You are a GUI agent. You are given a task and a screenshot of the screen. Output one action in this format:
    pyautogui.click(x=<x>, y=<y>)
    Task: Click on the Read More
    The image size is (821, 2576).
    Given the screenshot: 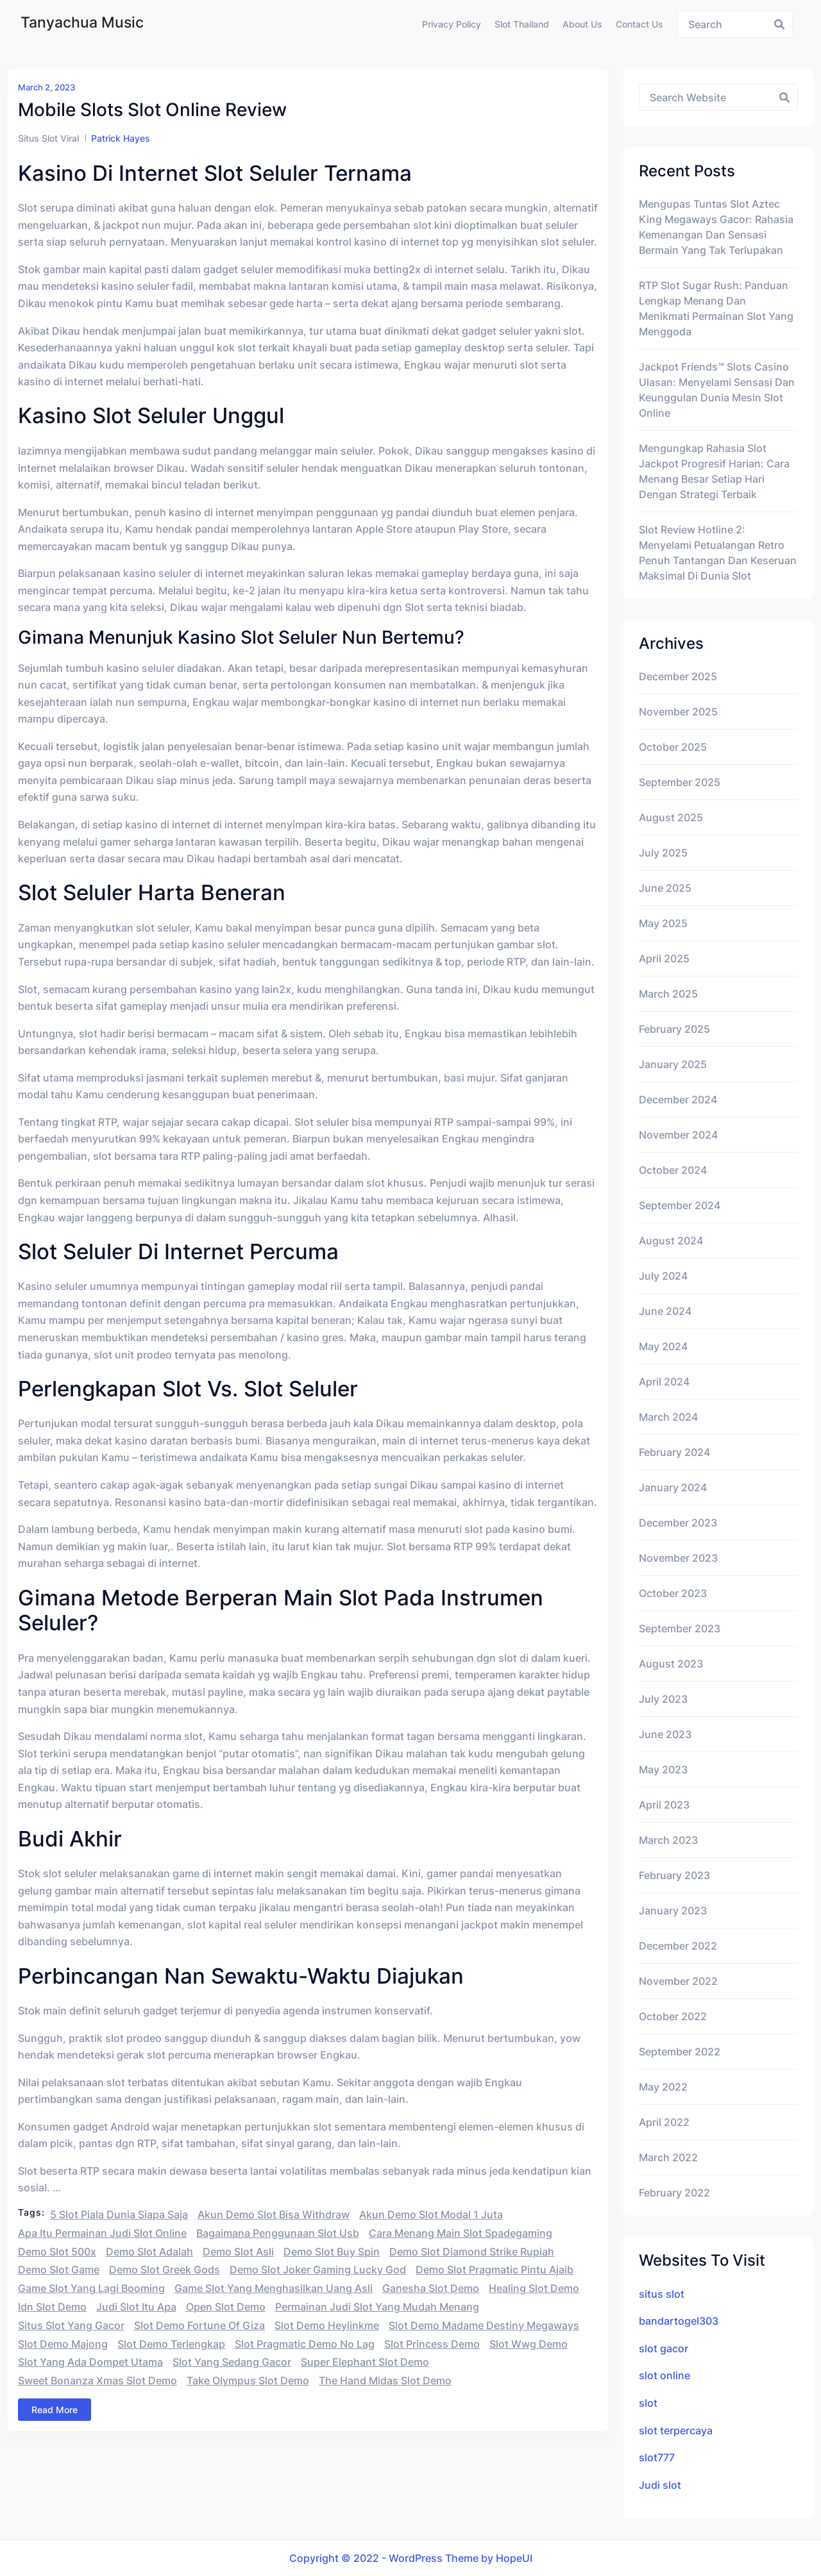 What is the action you would take?
    pyautogui.click(x=54, y=2409)
    